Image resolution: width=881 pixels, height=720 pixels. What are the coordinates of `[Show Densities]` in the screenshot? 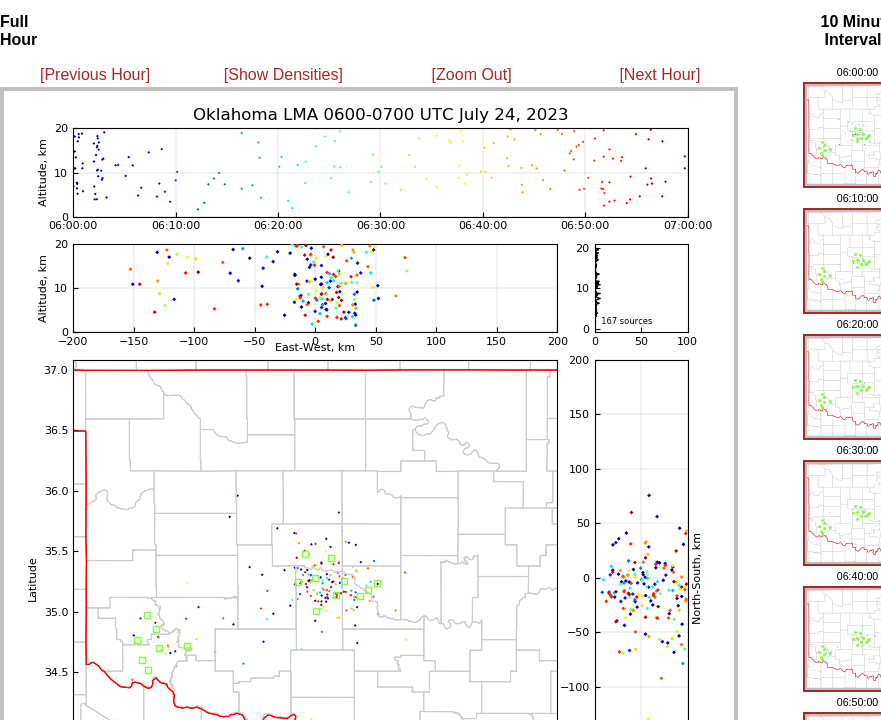 It's located at (283, 74).